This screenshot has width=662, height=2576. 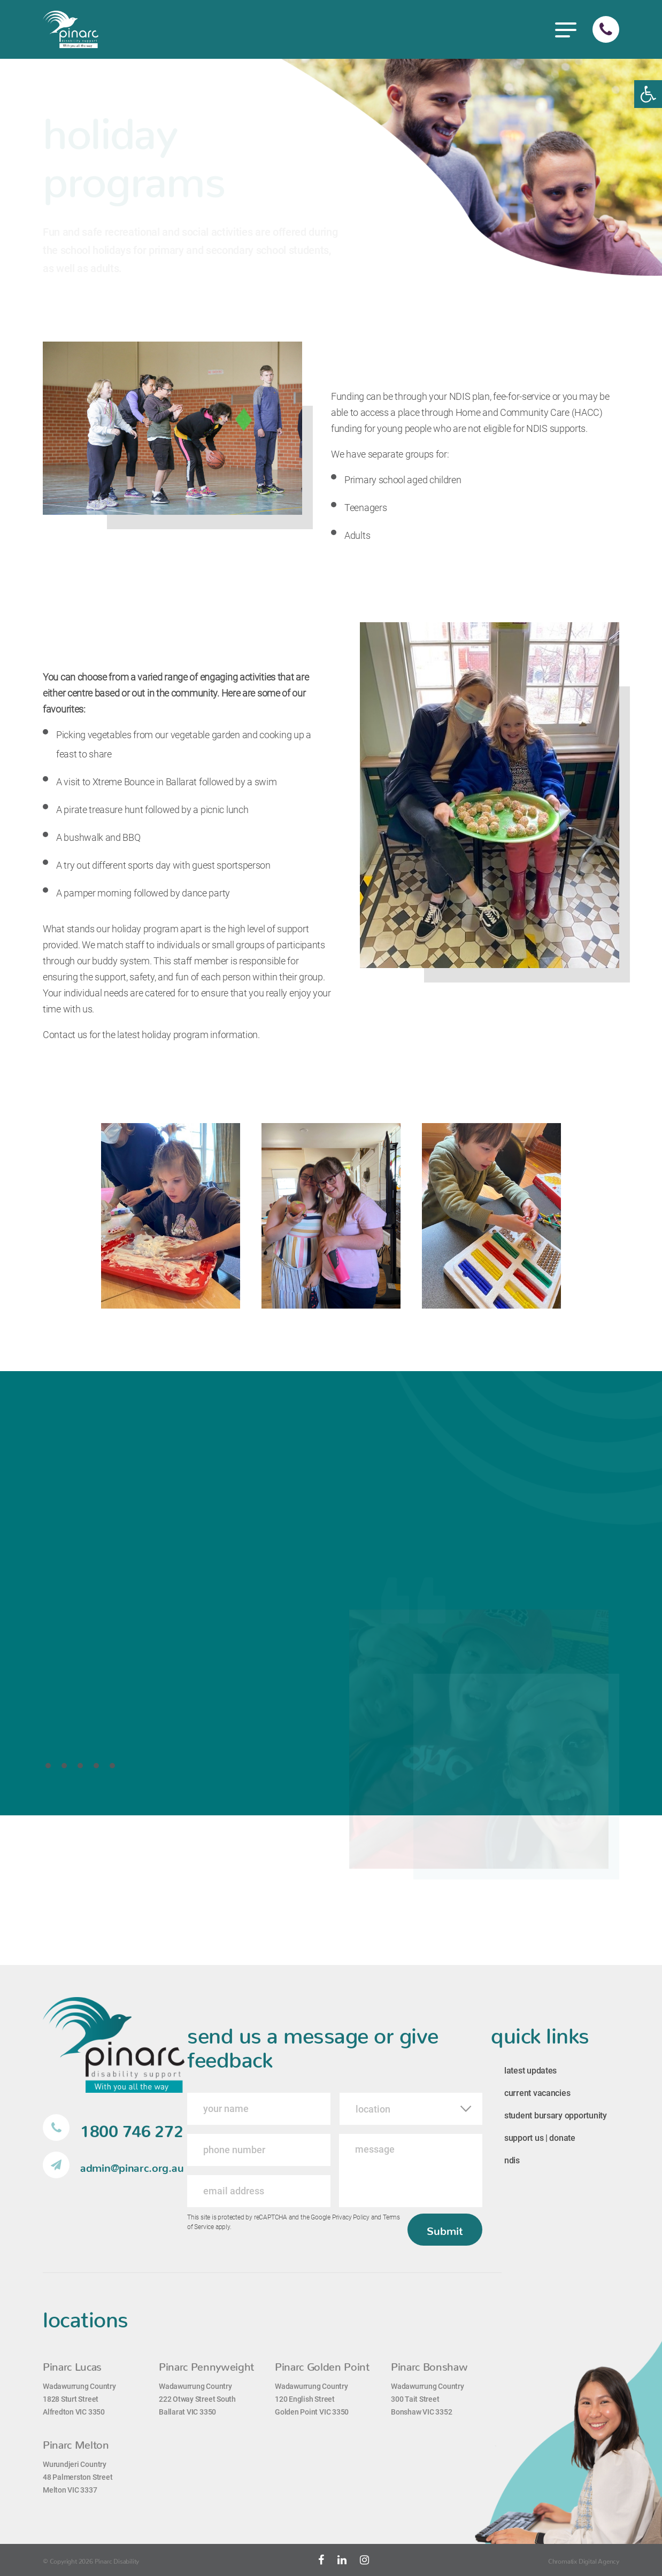 What do you see at coordinates (648, 94) in the screenshot?
I see `[button]` at bounding box center [648, 94].